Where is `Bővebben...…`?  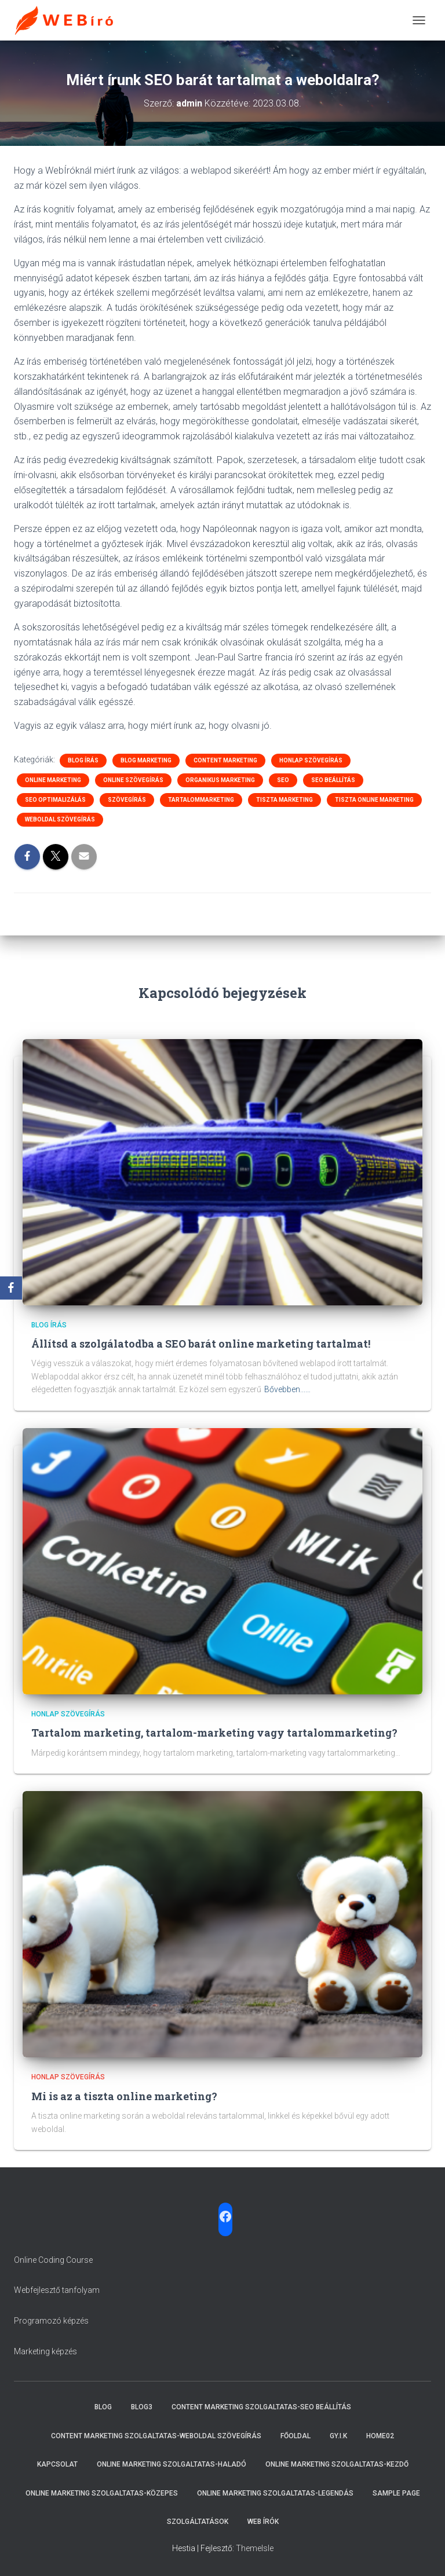
Bővebben...… is located at coordinates (287, 1389).